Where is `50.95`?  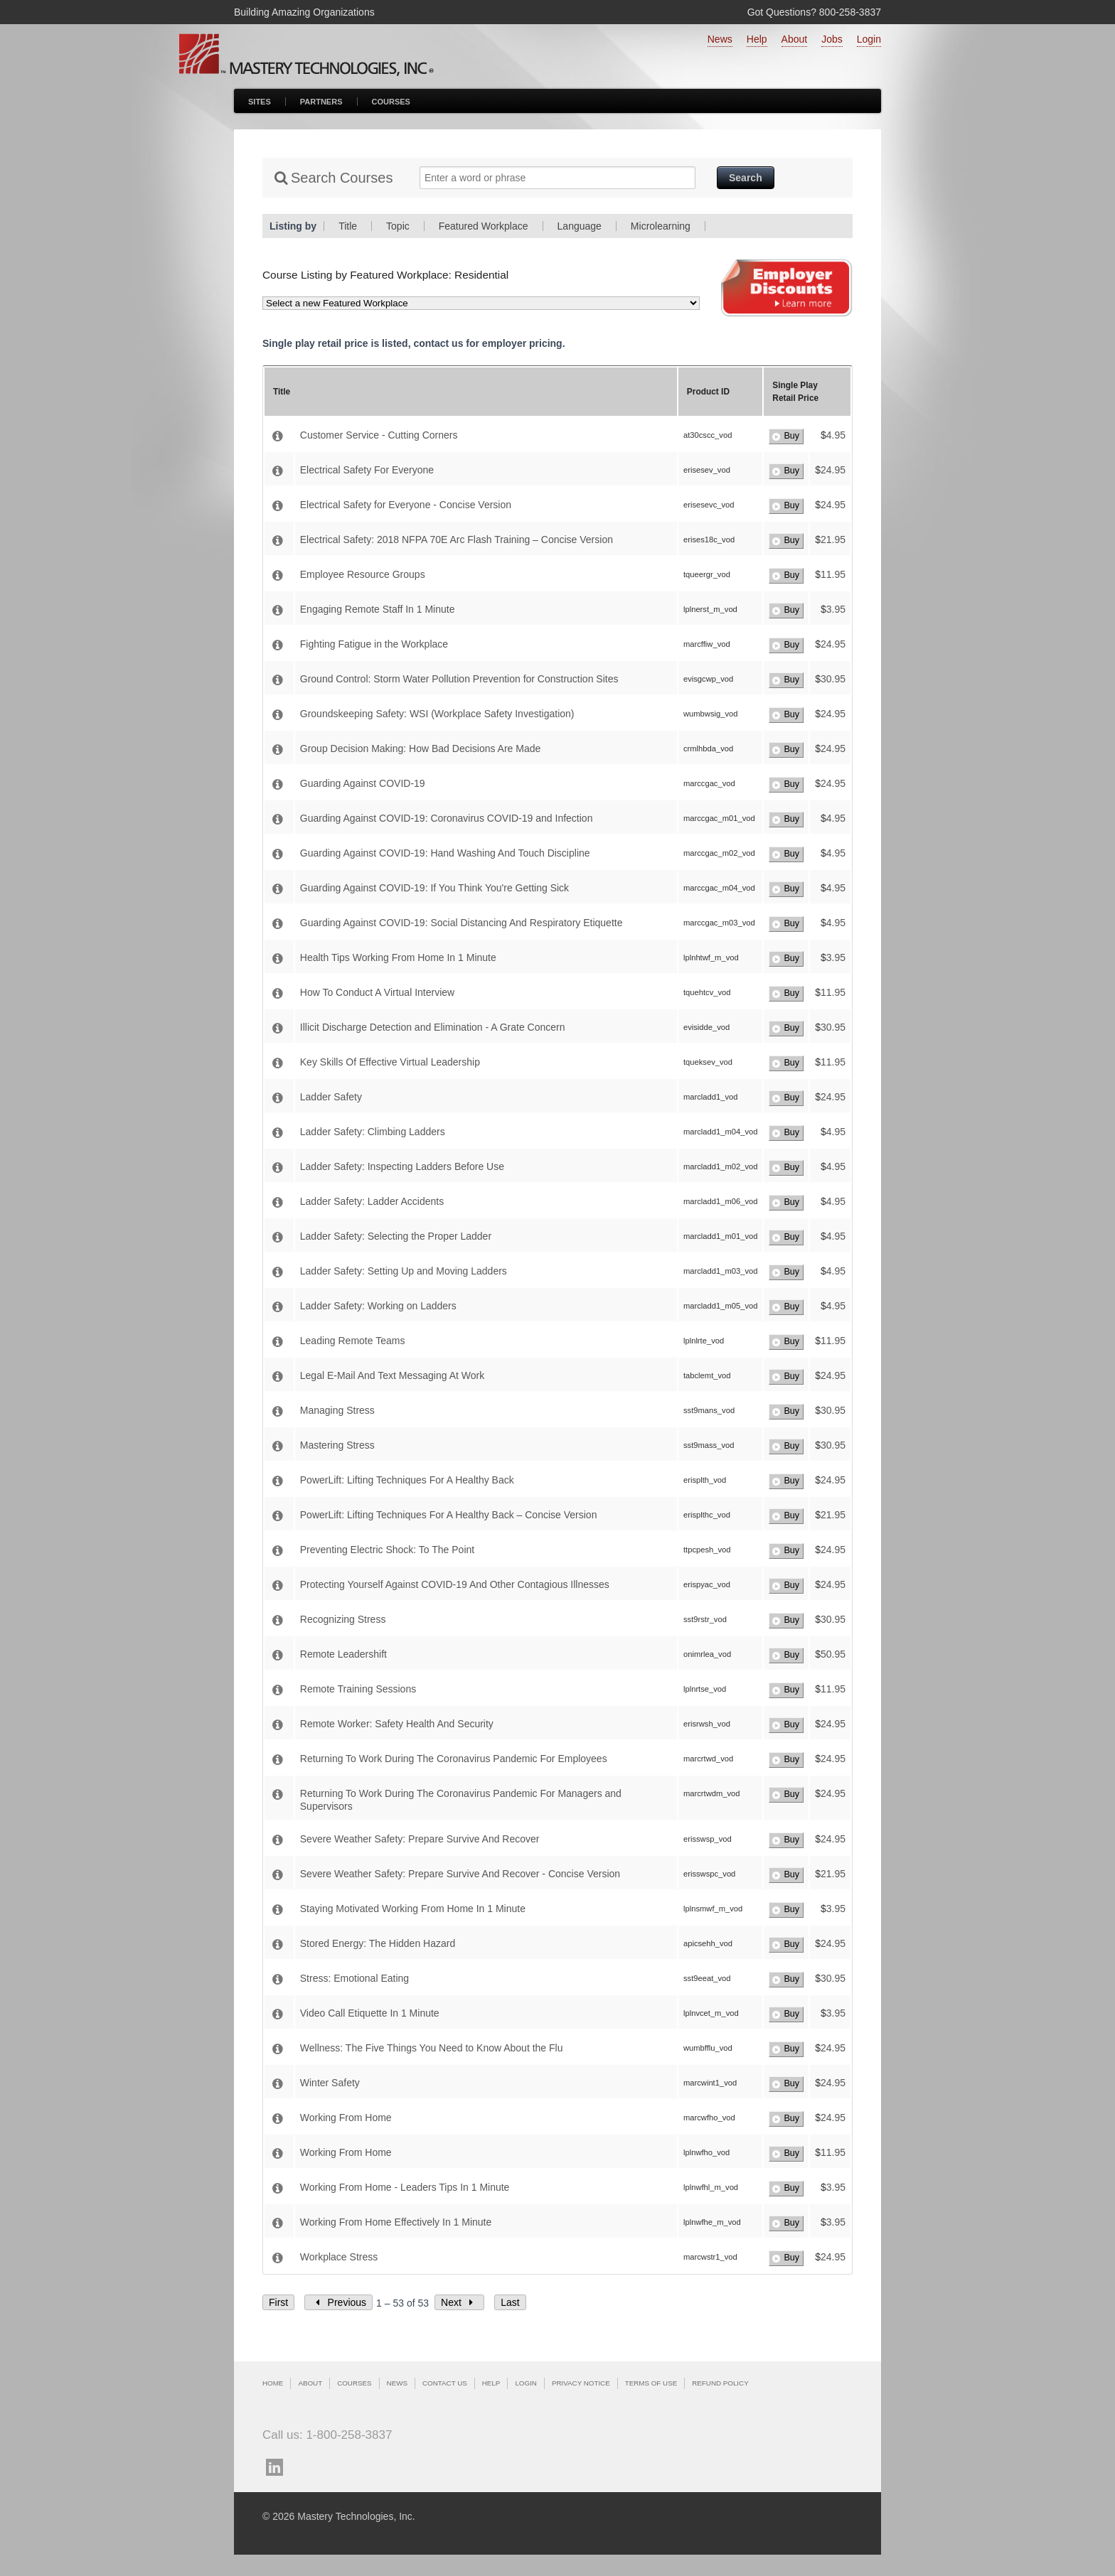 50.95 is located at coordinates (833, 1654).